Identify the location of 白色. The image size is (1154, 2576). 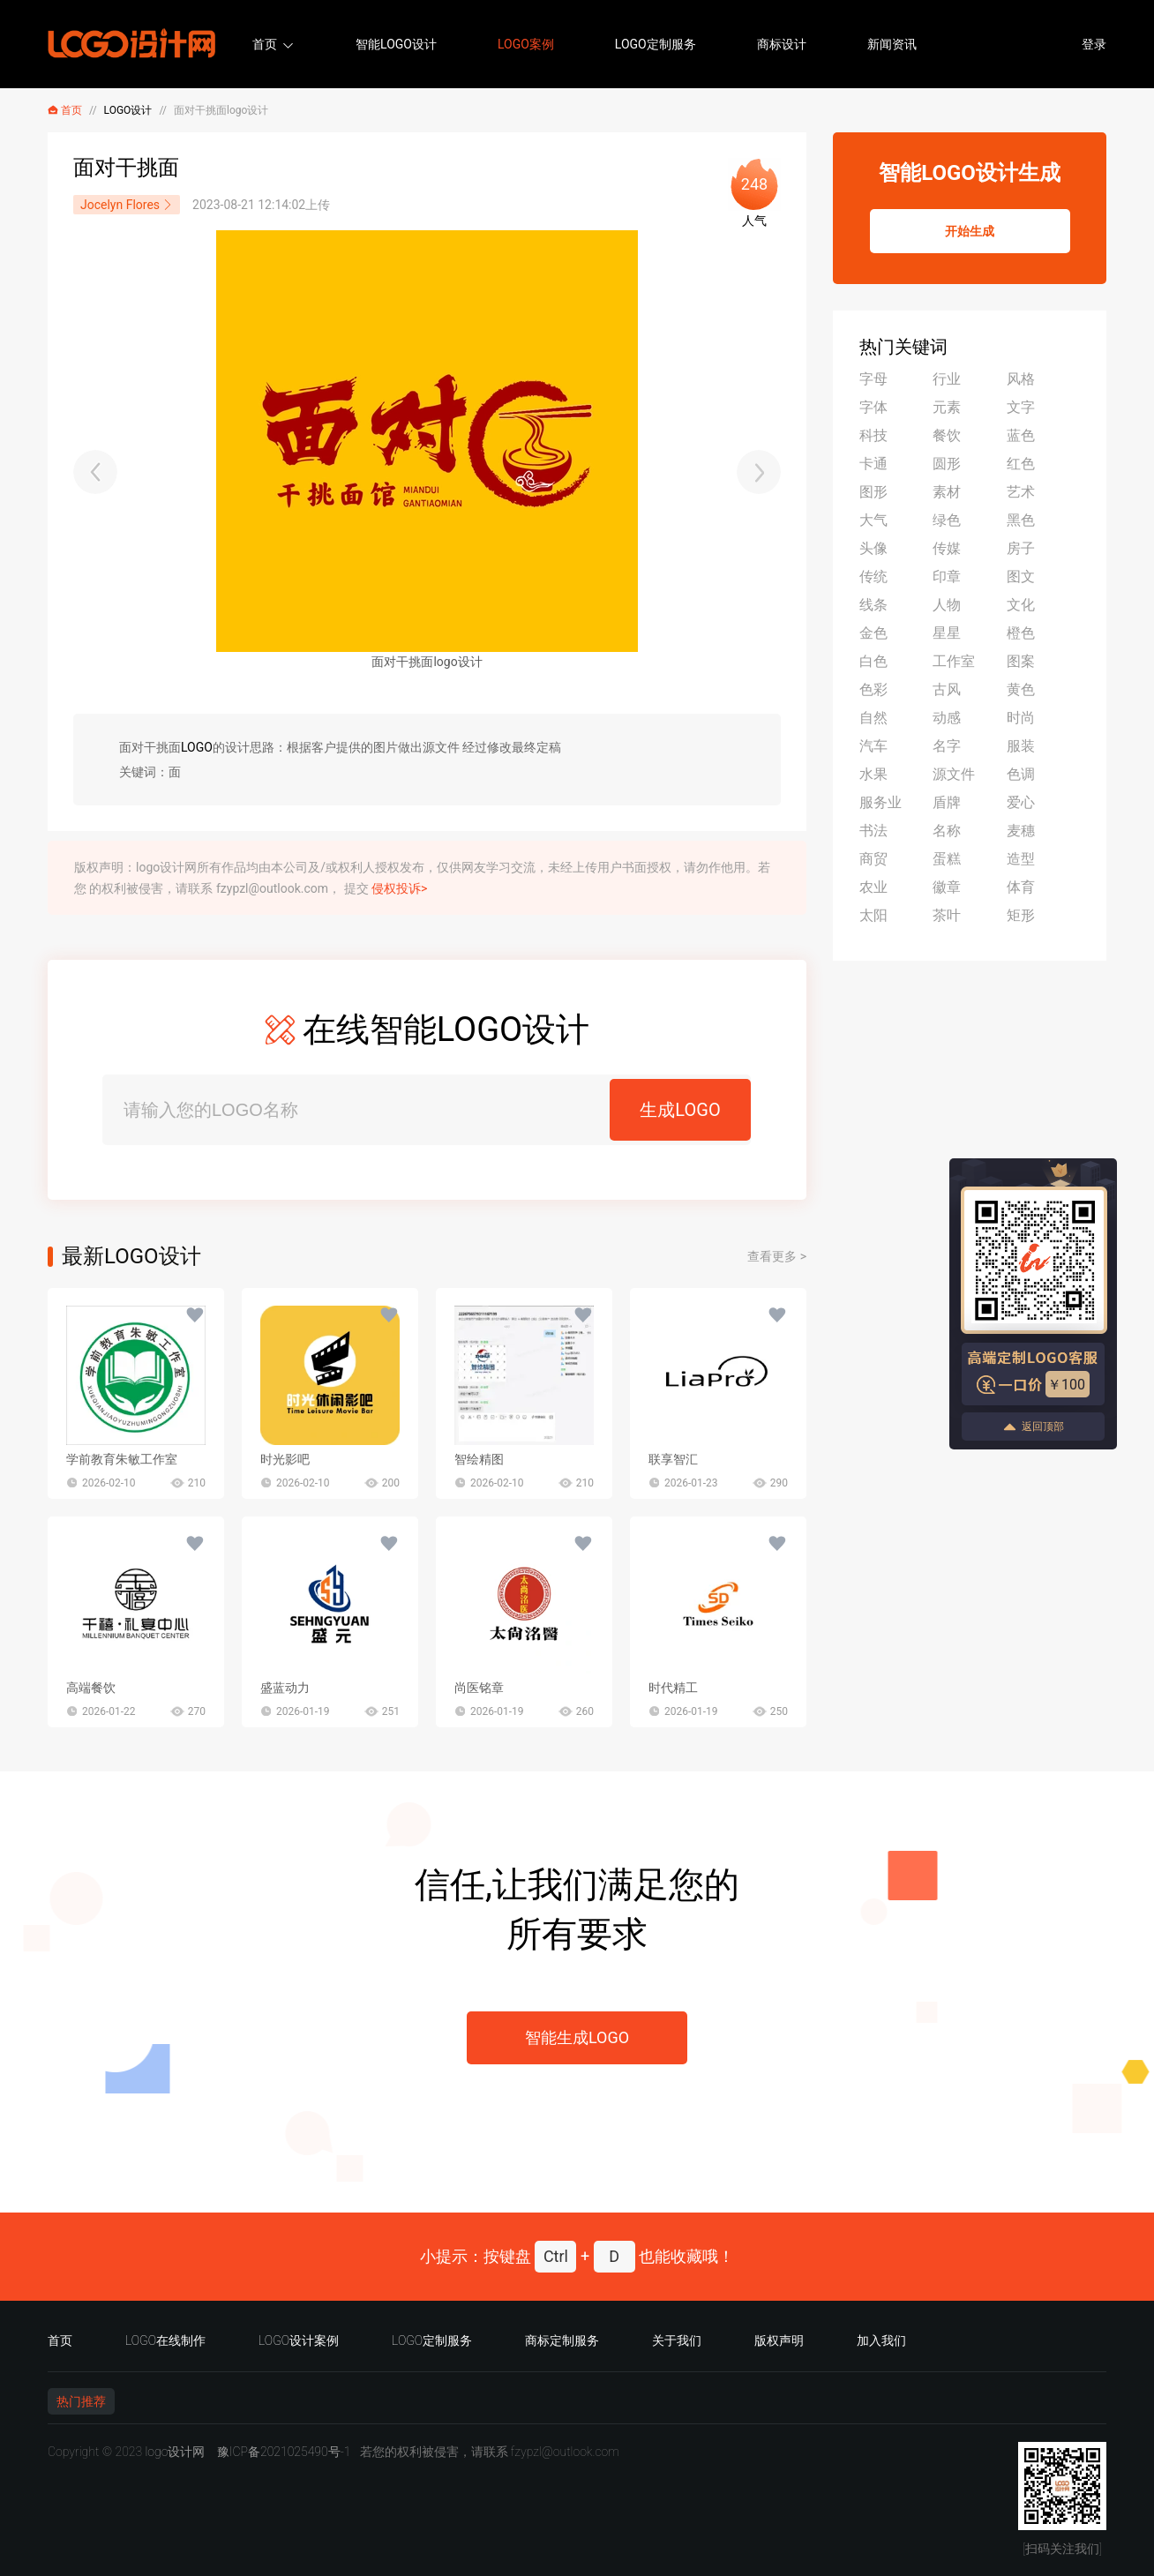
(873, 661).